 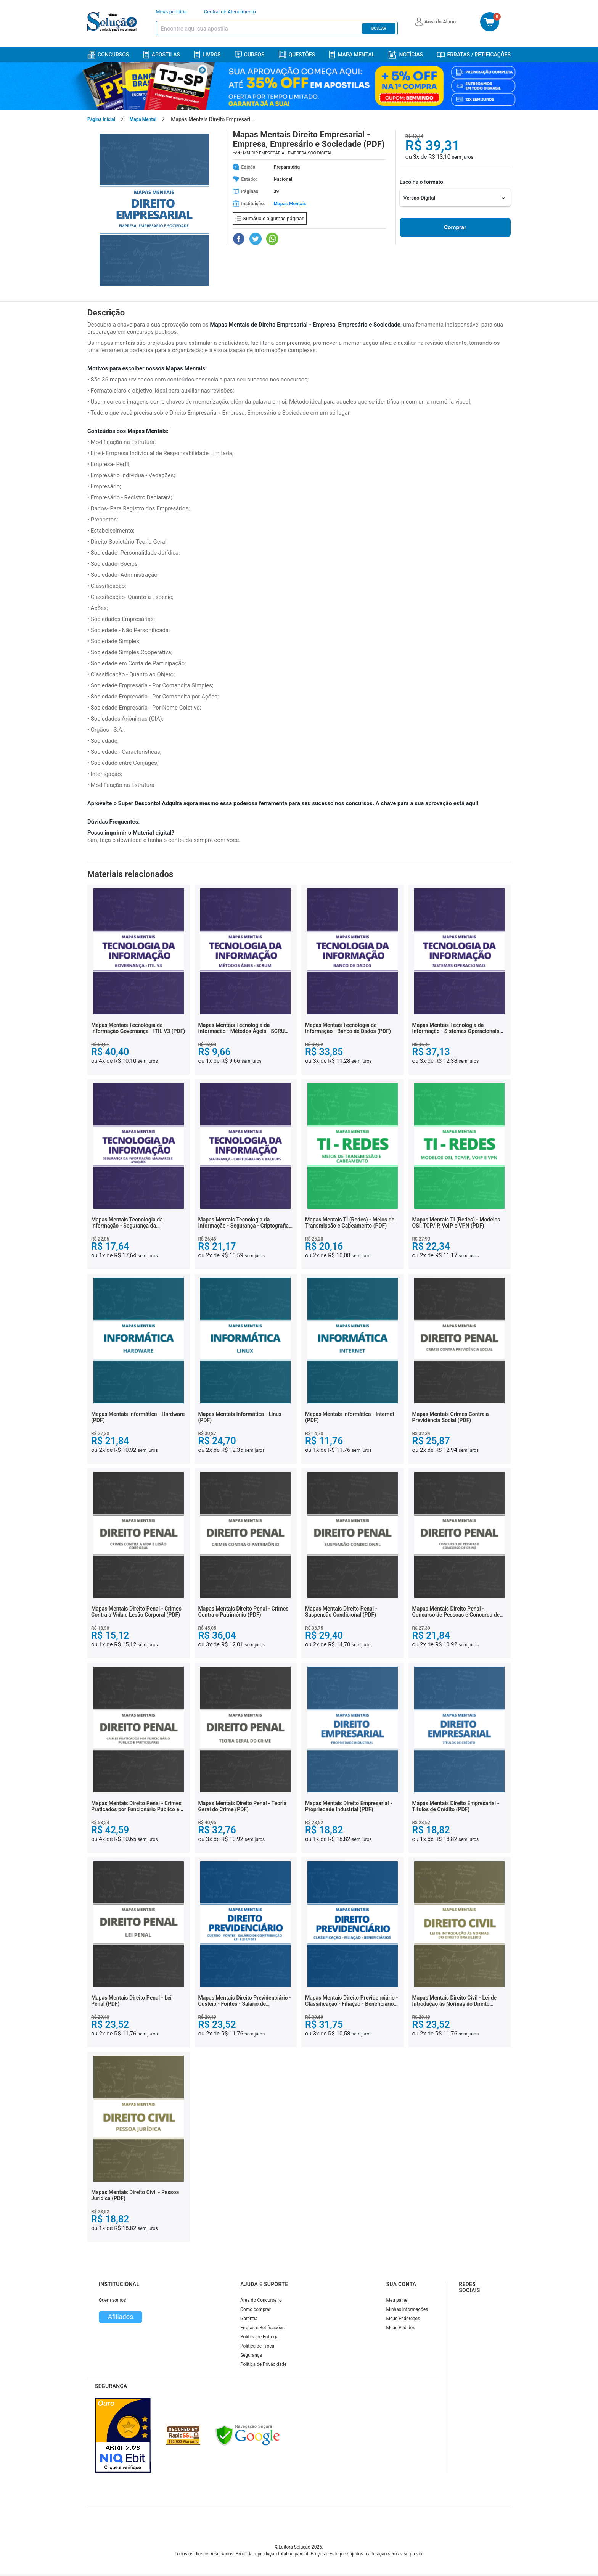 What do you see at coordinates (120, 2316) in the screenshot?
I see `Afiliados` at bounding box center [120, 2316].